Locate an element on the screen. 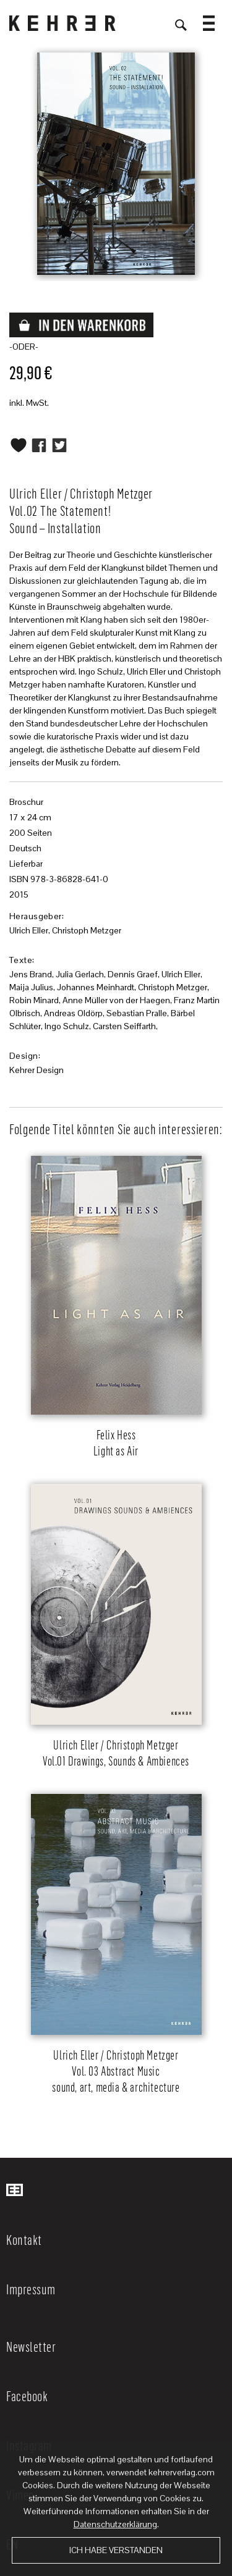  Ich habe verstanden is located at coordinates (116, 2550).